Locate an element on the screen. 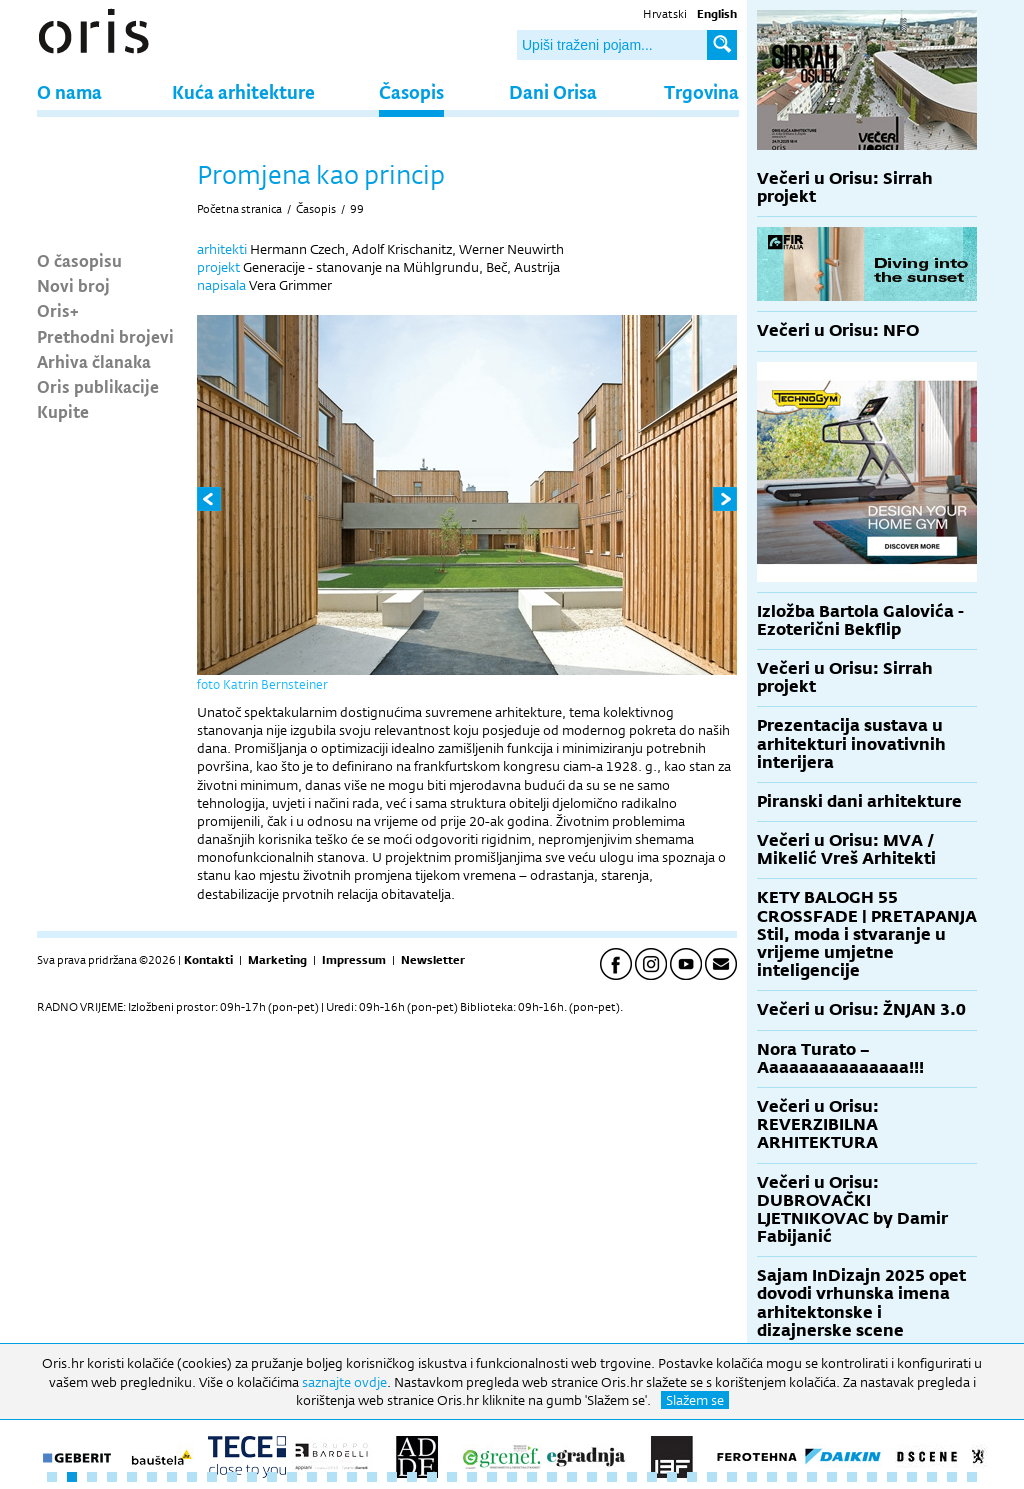 Image resolution: width=1024 pixels, height=1489 pixels. Marketing is located at coordinates (277, 960).